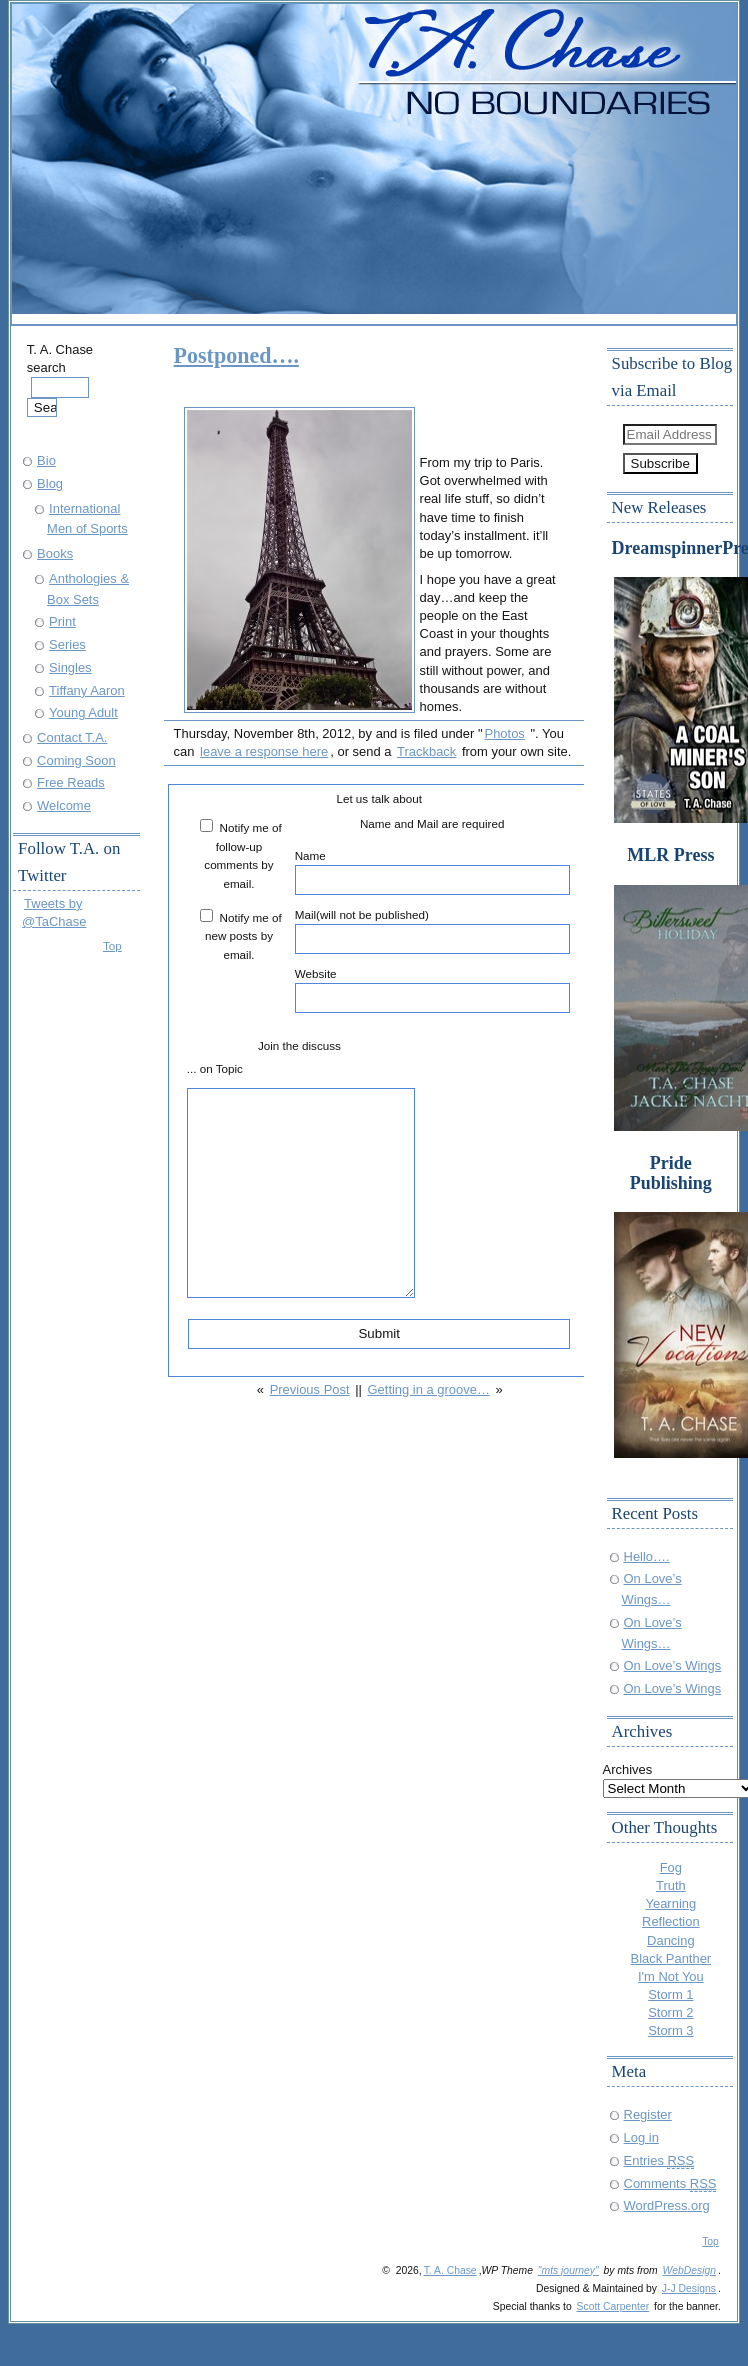 Image resolution: width=748 pixels, height=2366 pixels. Describe the element at coordinates (641, 2137) in the screenshot. I see `Log in` at that location.